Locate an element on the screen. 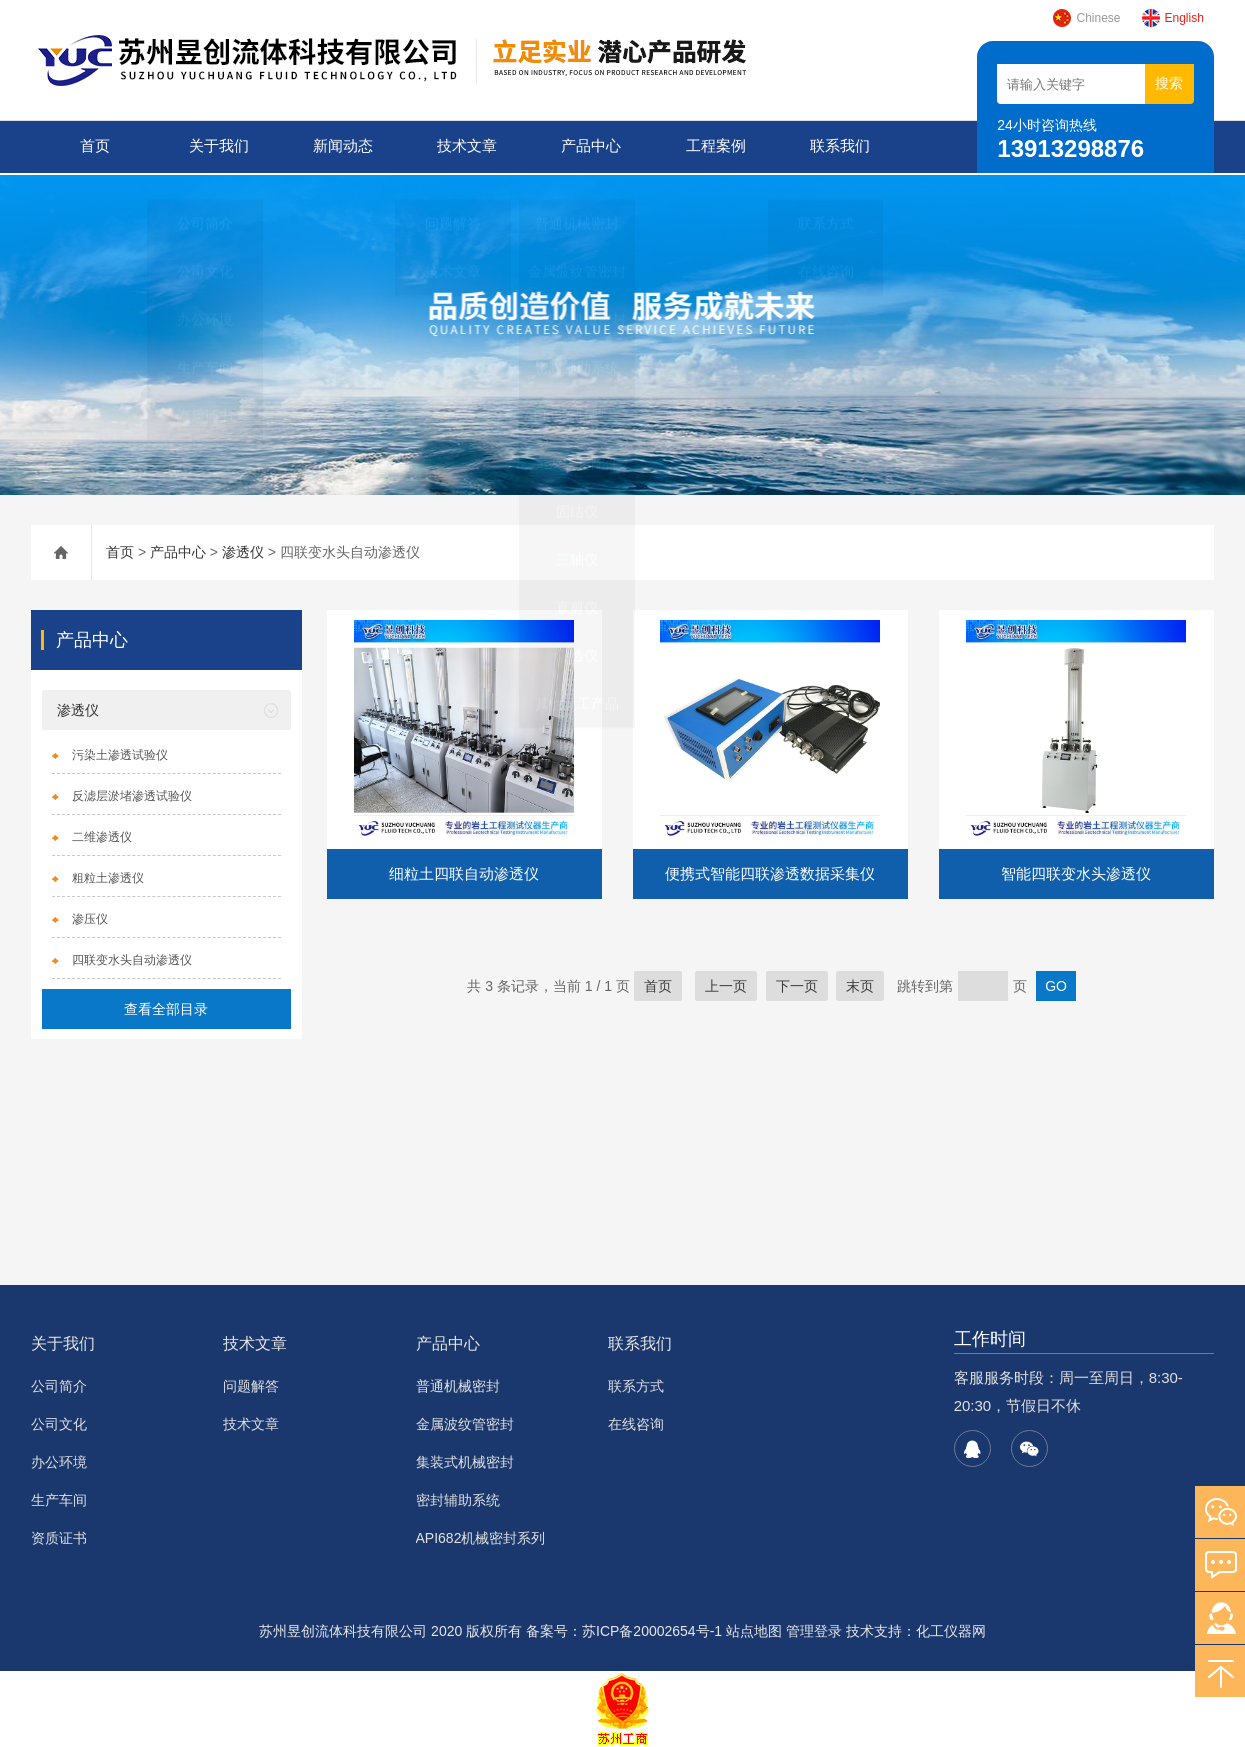  新闻动态 is located at coordinates (342, 146).